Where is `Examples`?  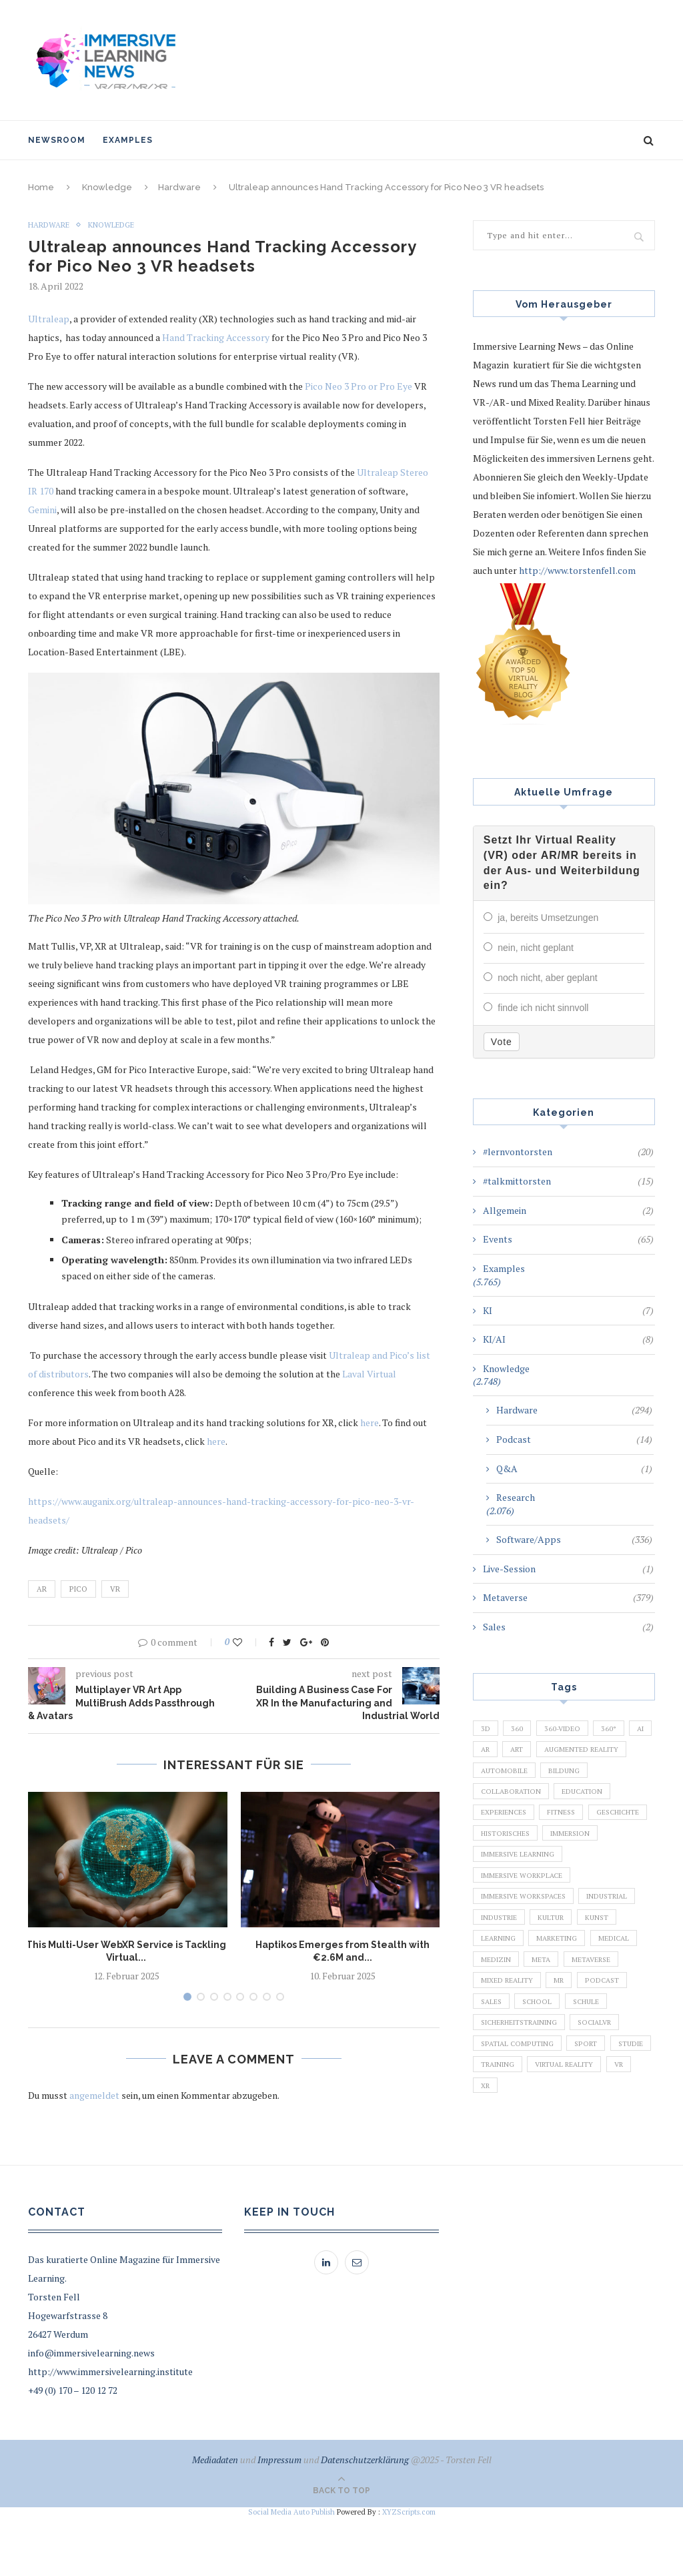 Examples is located at coordinates (128, 140).